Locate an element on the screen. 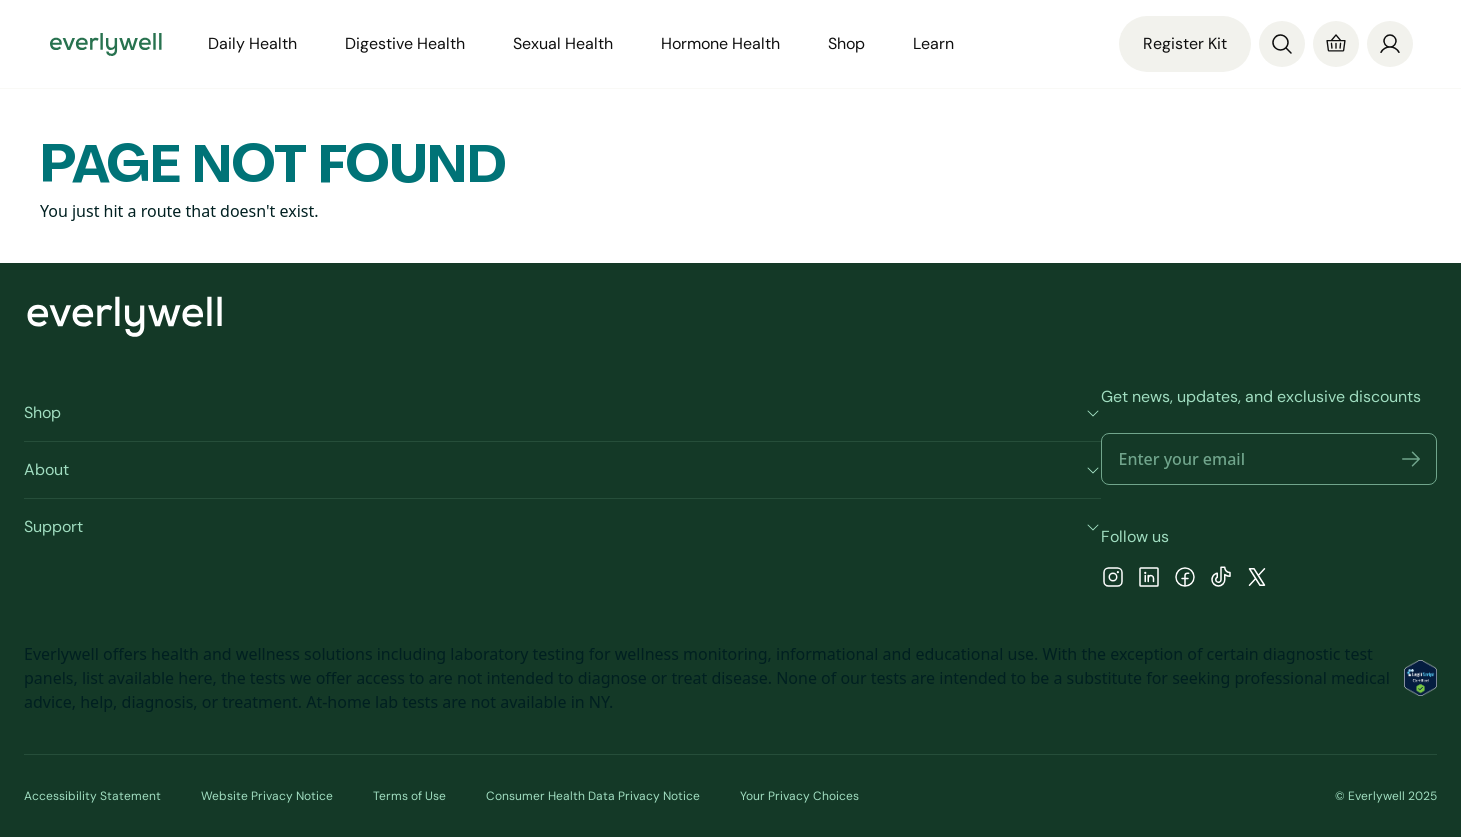  here is located at coordinates (195, 678).